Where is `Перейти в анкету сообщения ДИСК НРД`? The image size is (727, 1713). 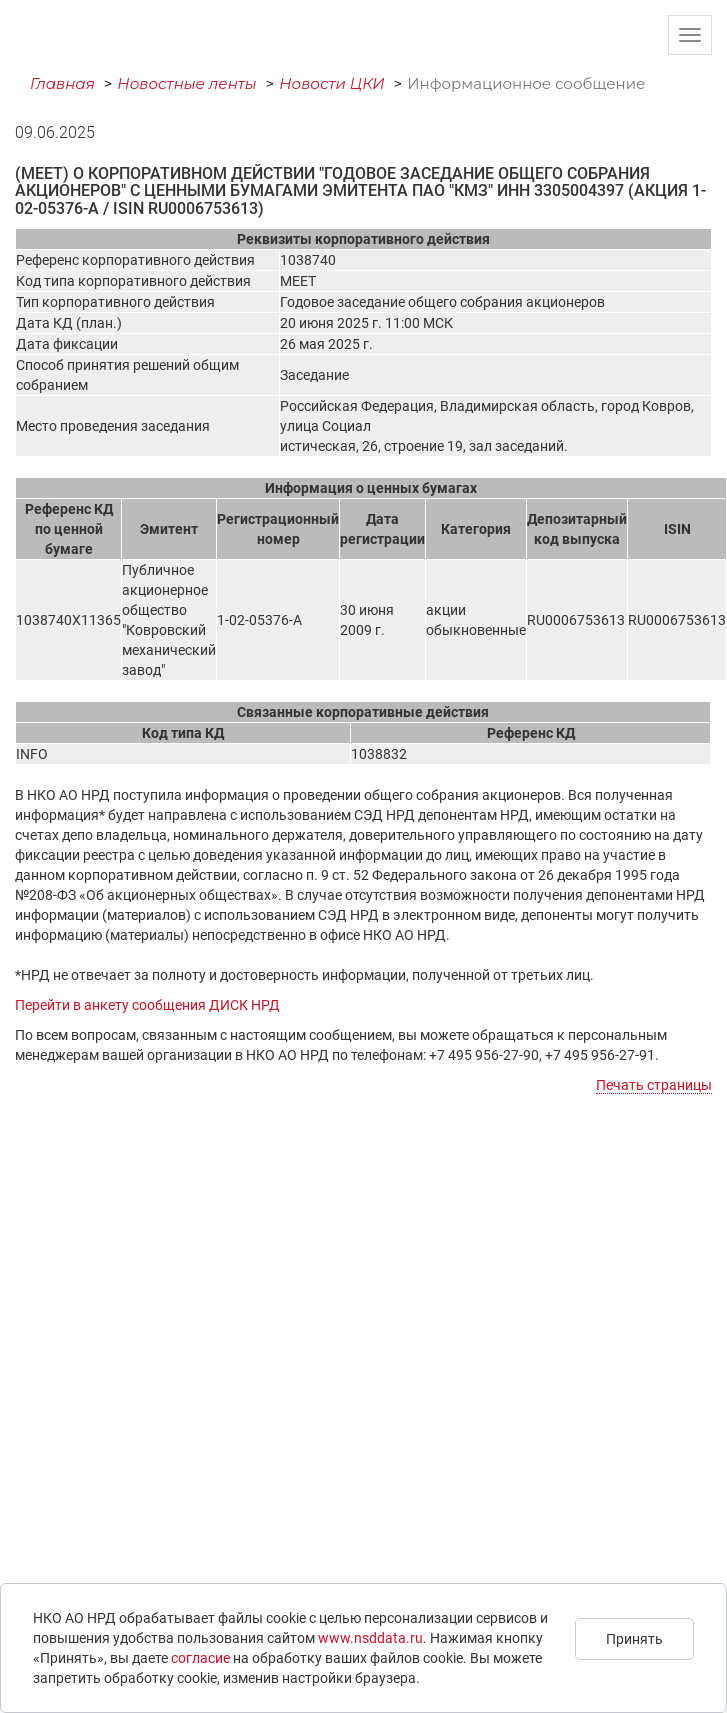 Перейти в анкету сообщения ДИСК НРД is located at coordinates (147, 1005).